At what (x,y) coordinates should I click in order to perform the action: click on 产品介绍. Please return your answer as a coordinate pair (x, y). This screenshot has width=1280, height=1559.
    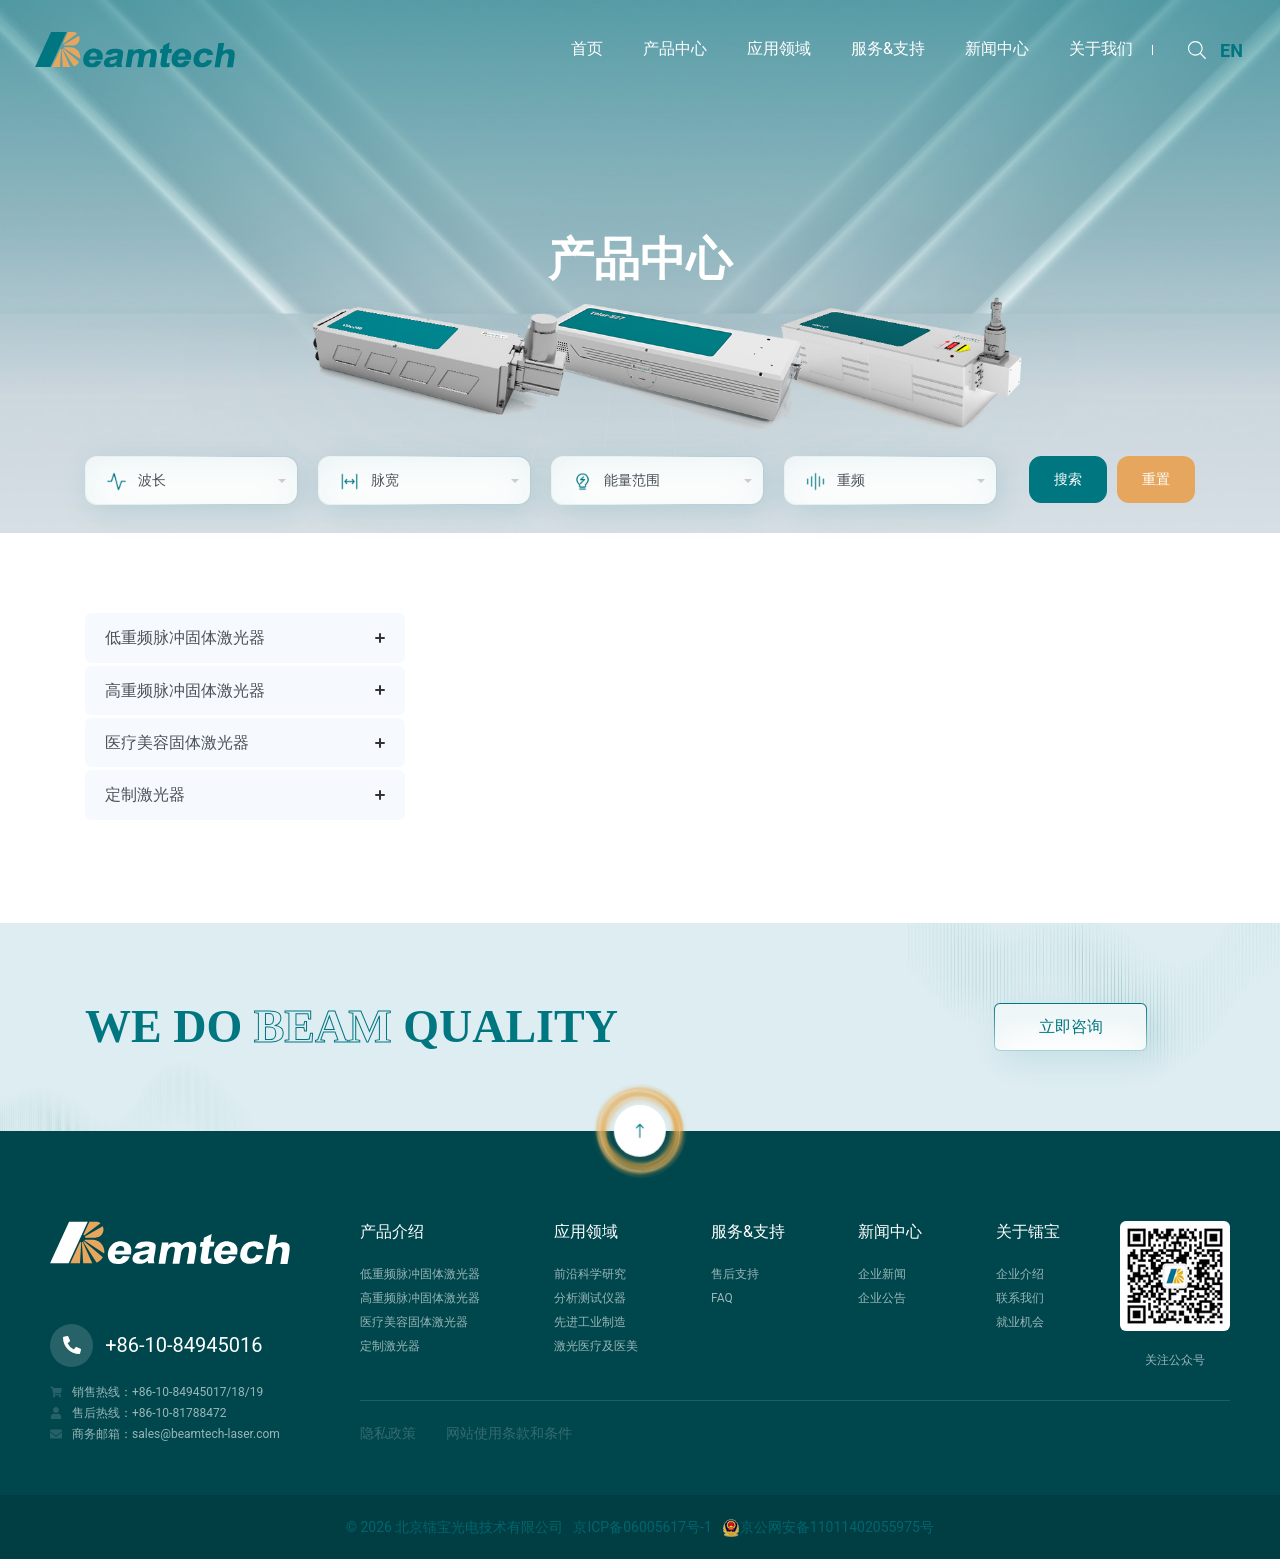
    Looking at the image, I should click on (392, 1231).